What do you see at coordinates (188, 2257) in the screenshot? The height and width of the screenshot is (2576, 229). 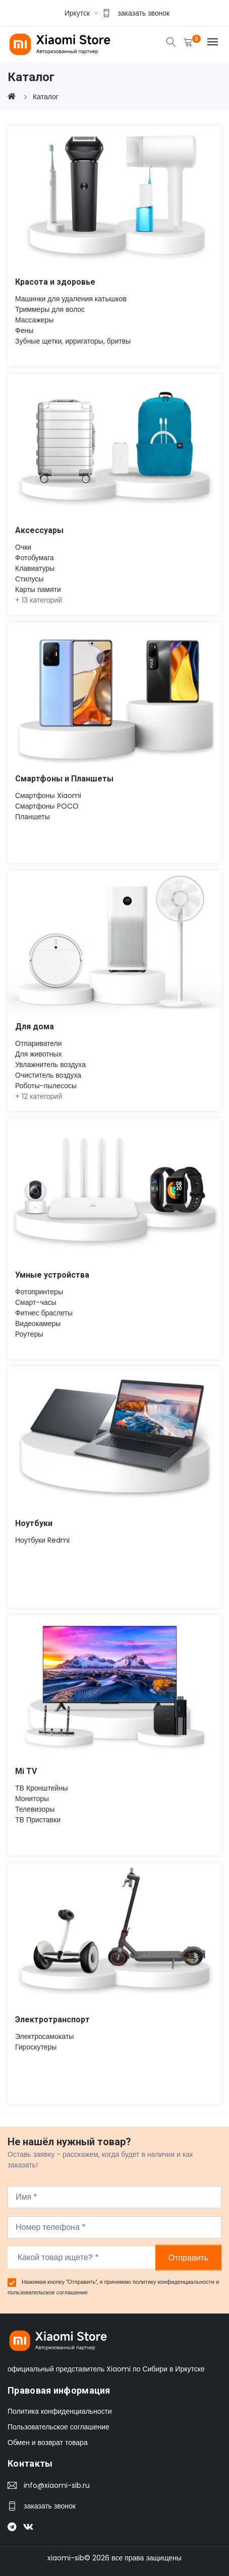 I see `Отправить` at bounding box center [188, 2257].